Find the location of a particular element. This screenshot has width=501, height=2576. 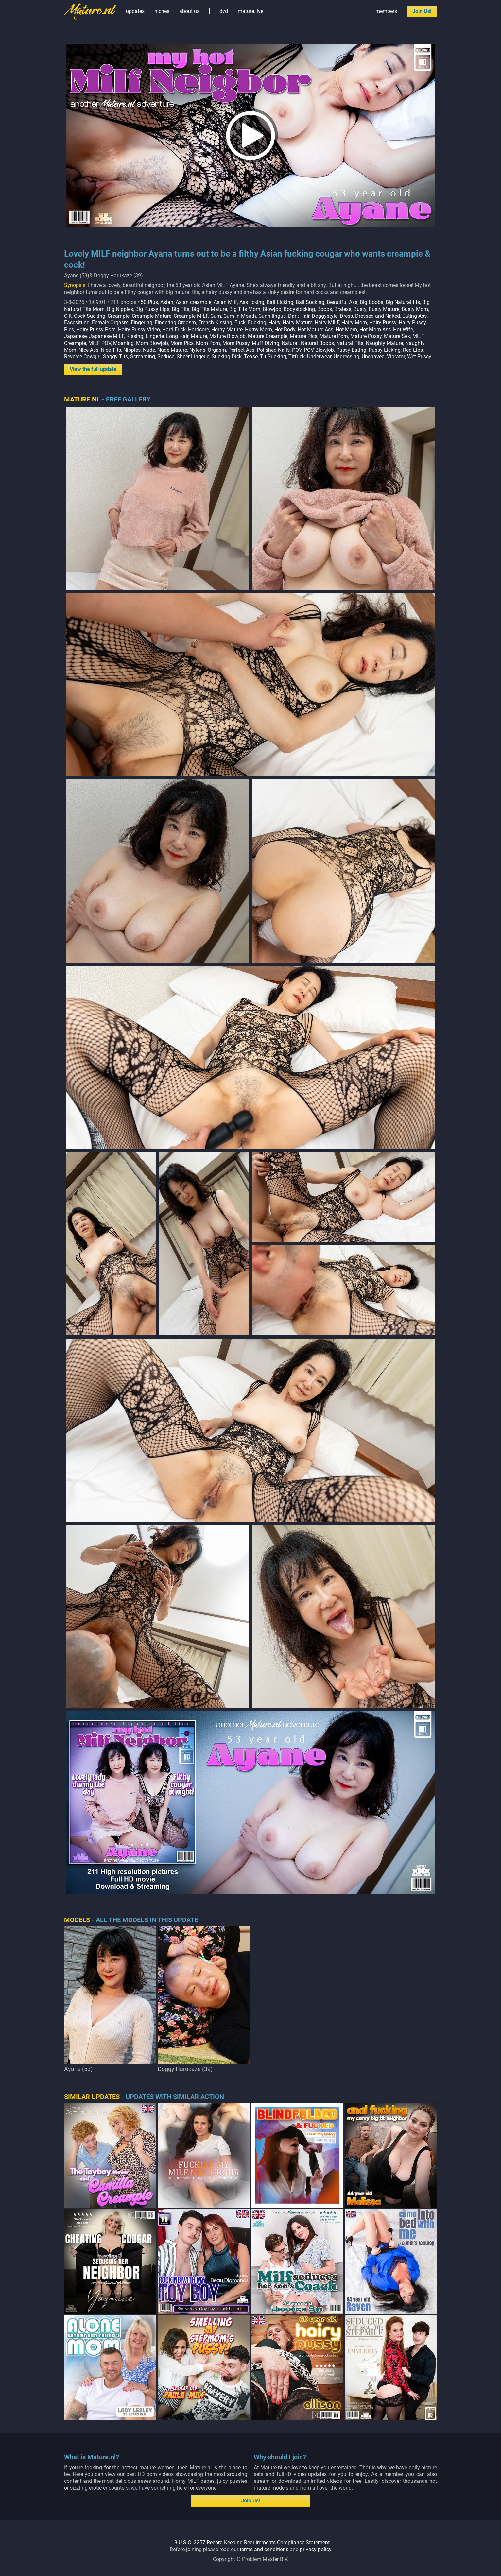

Facesitting is located at coordinates (77, 322).